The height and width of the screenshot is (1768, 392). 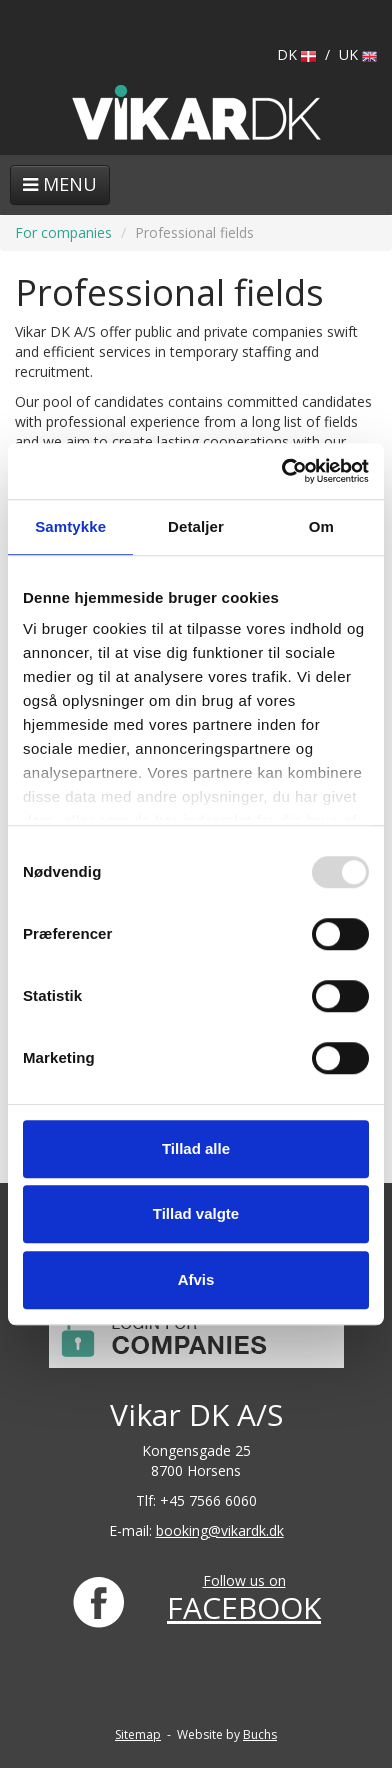 I want to click on Om [tab], so click(x=321, y=526).